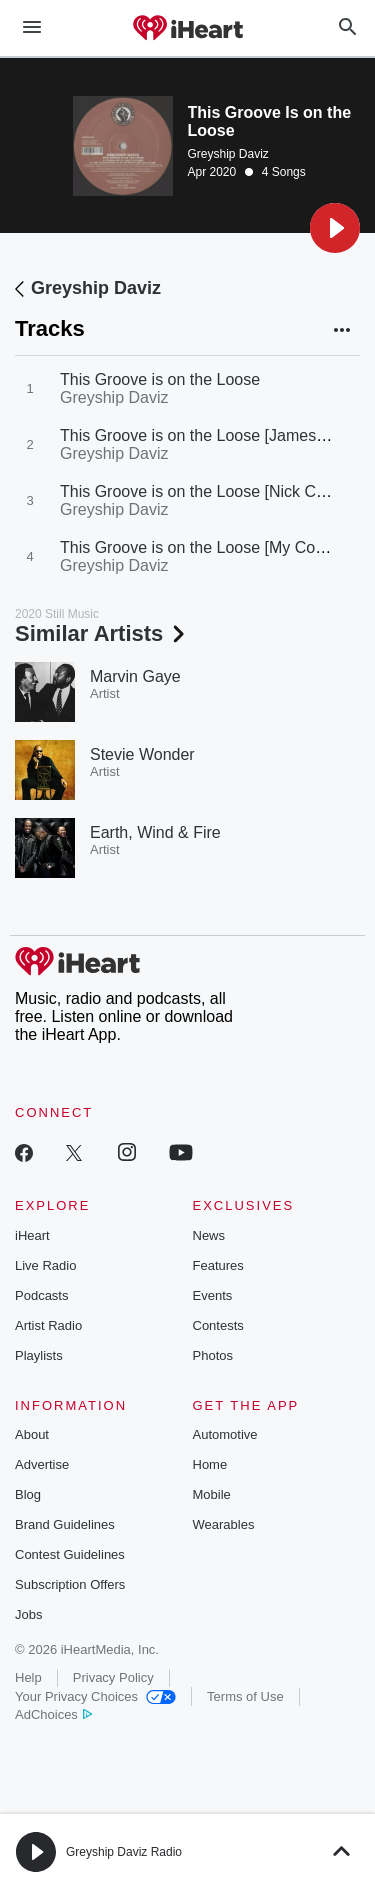  Describe the element at coordinates (160, 379) in the screenshot. I see `This Groove is on the Loose` at that location.